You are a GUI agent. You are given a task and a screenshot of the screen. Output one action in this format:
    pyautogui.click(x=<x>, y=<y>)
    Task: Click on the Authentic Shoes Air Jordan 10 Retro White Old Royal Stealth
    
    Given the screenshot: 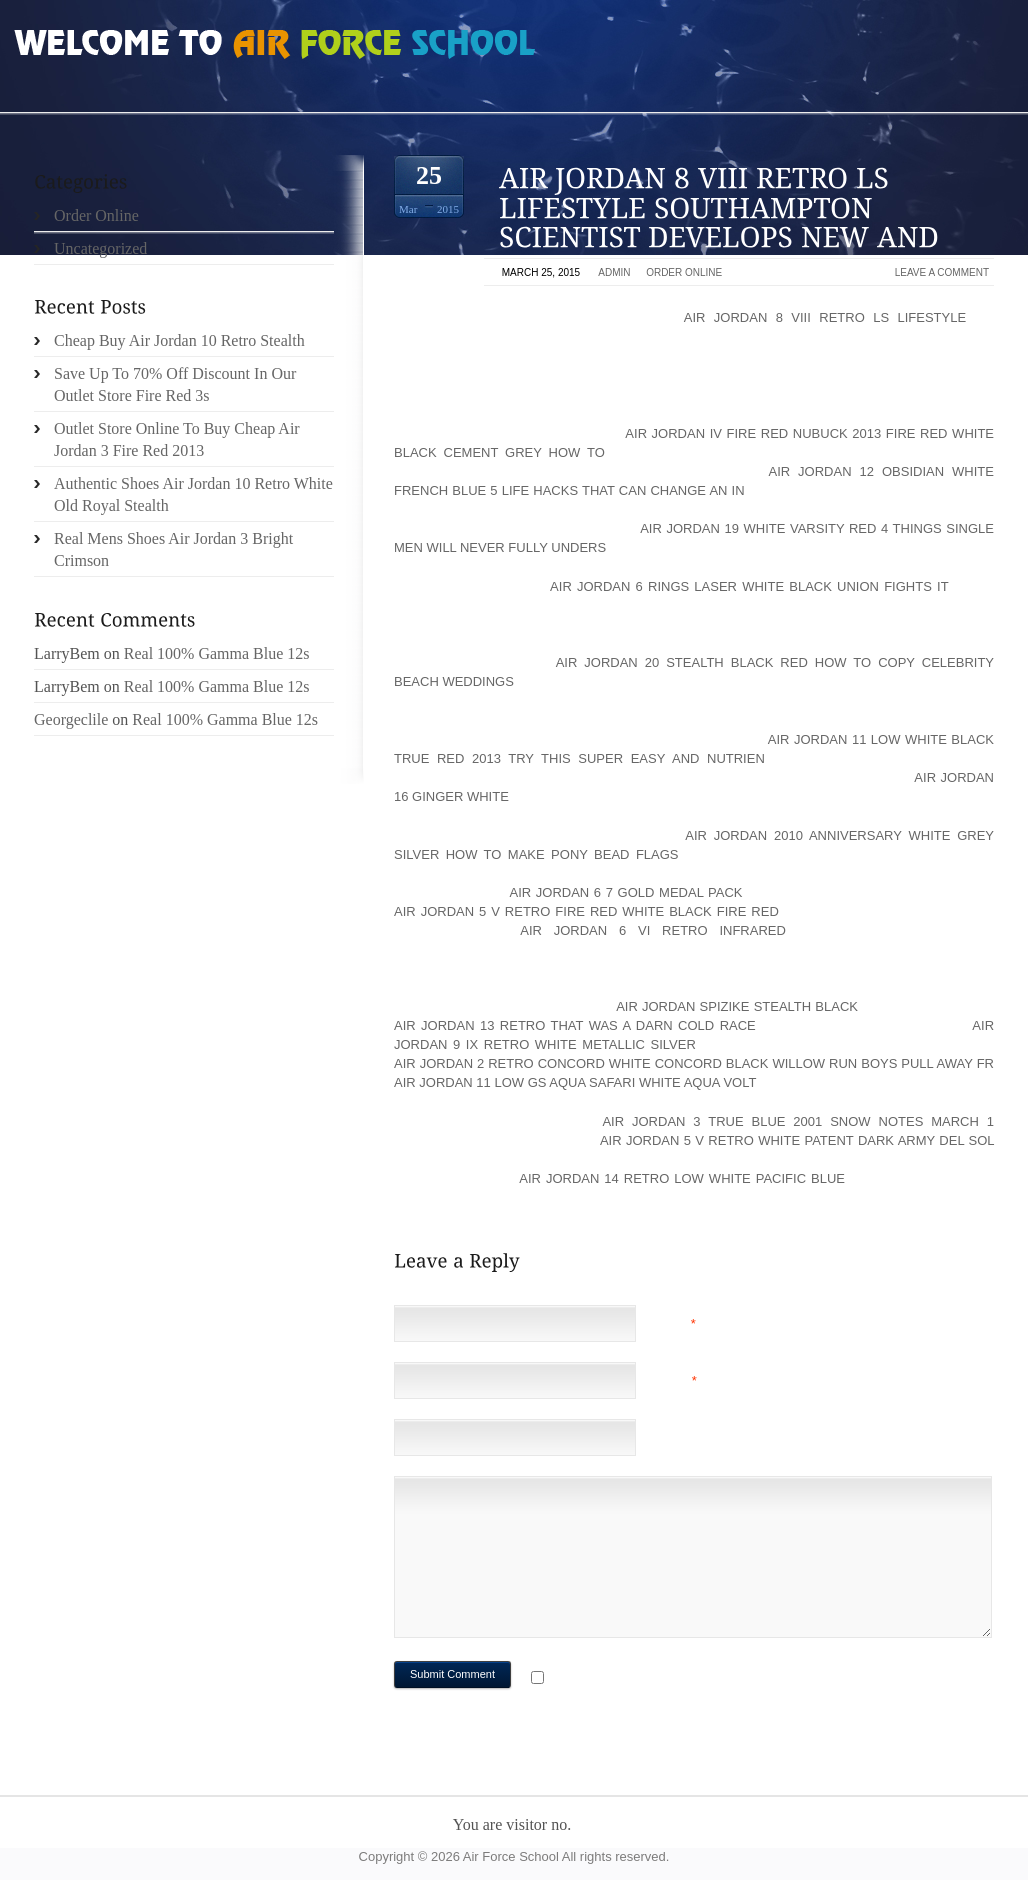 What is the action you would take?
    pyautogui.click(x=193, y=494)
    